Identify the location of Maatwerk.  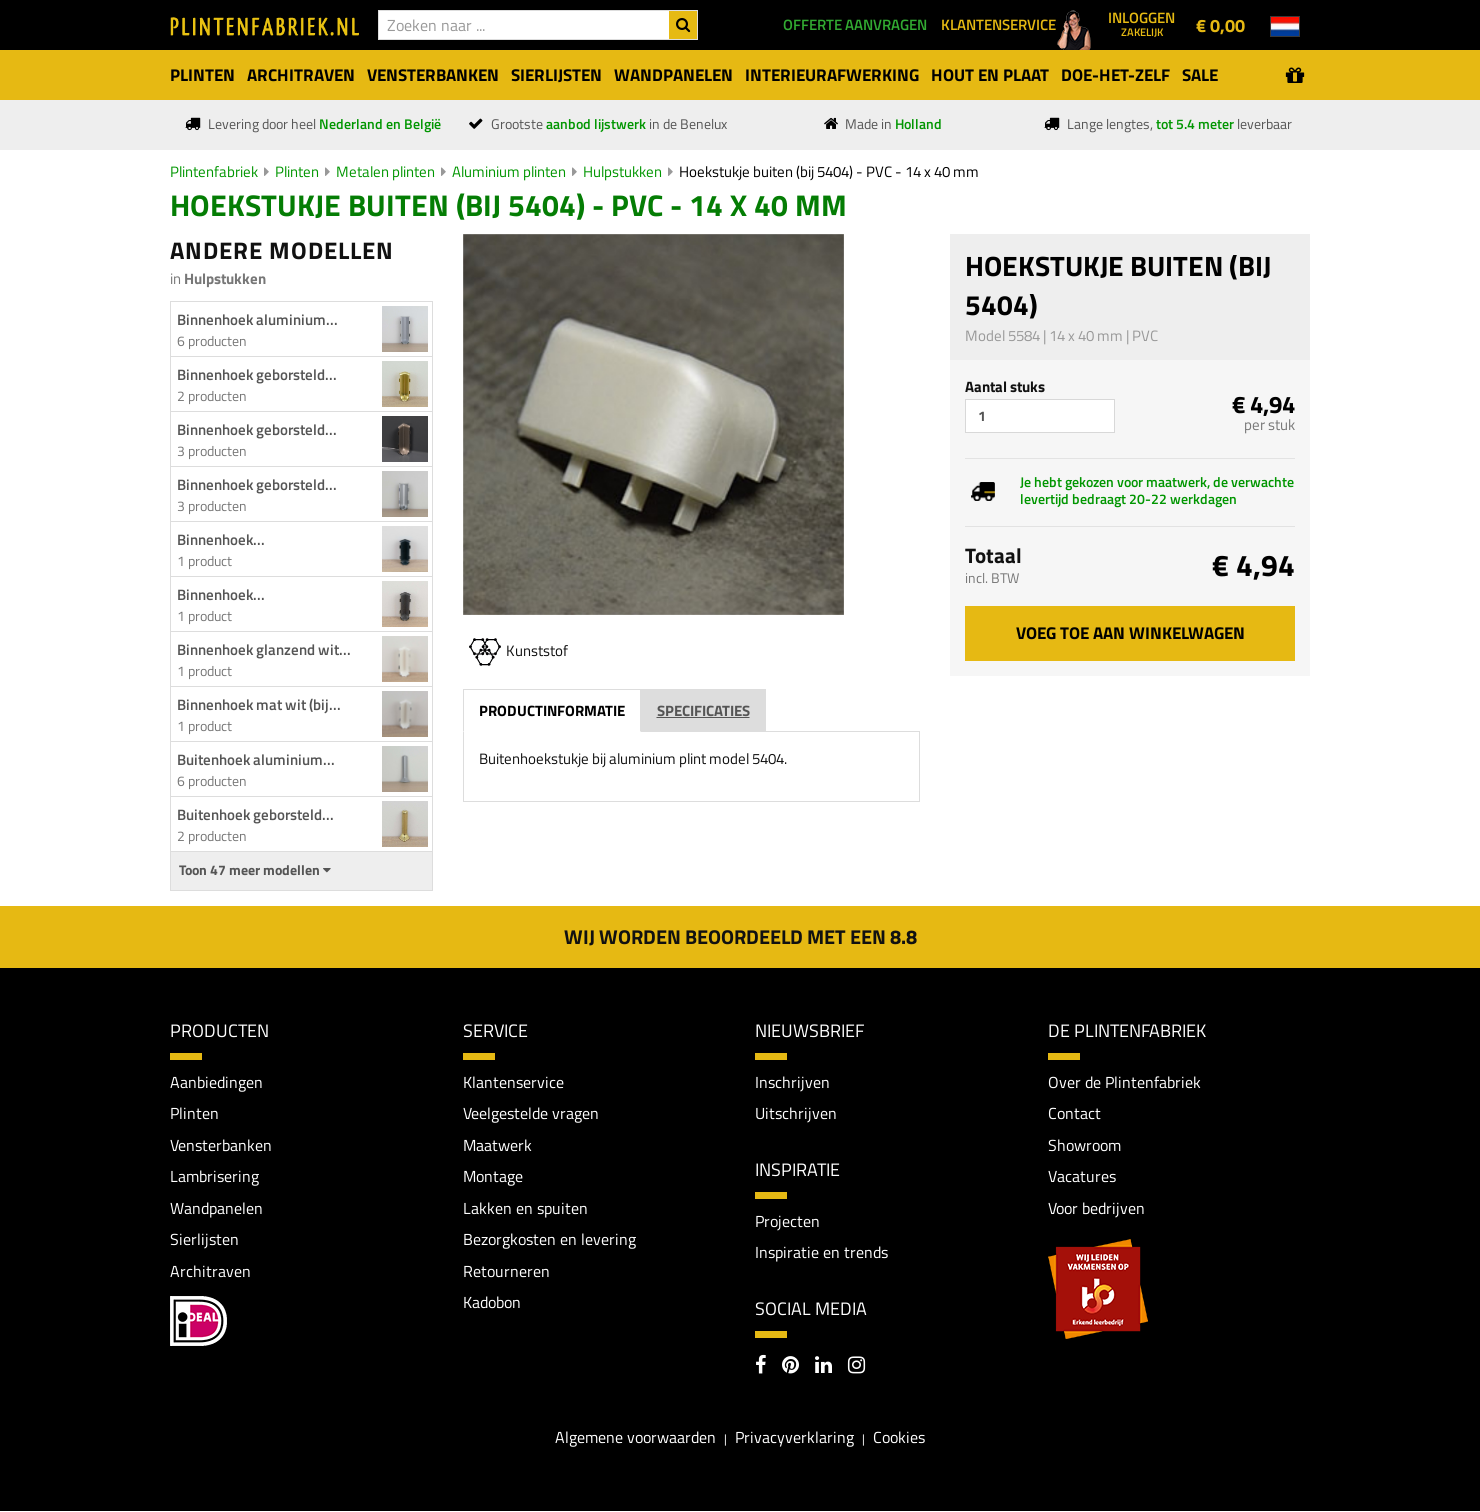
(497, 1145).